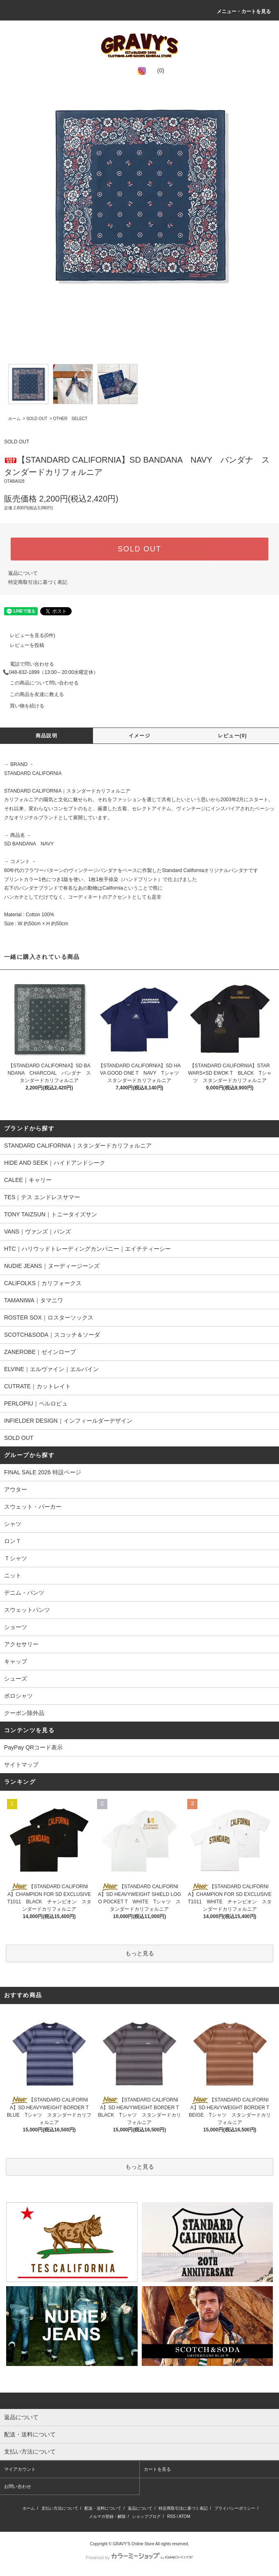  I want to click on サイトマップ, so click(21, 1764).